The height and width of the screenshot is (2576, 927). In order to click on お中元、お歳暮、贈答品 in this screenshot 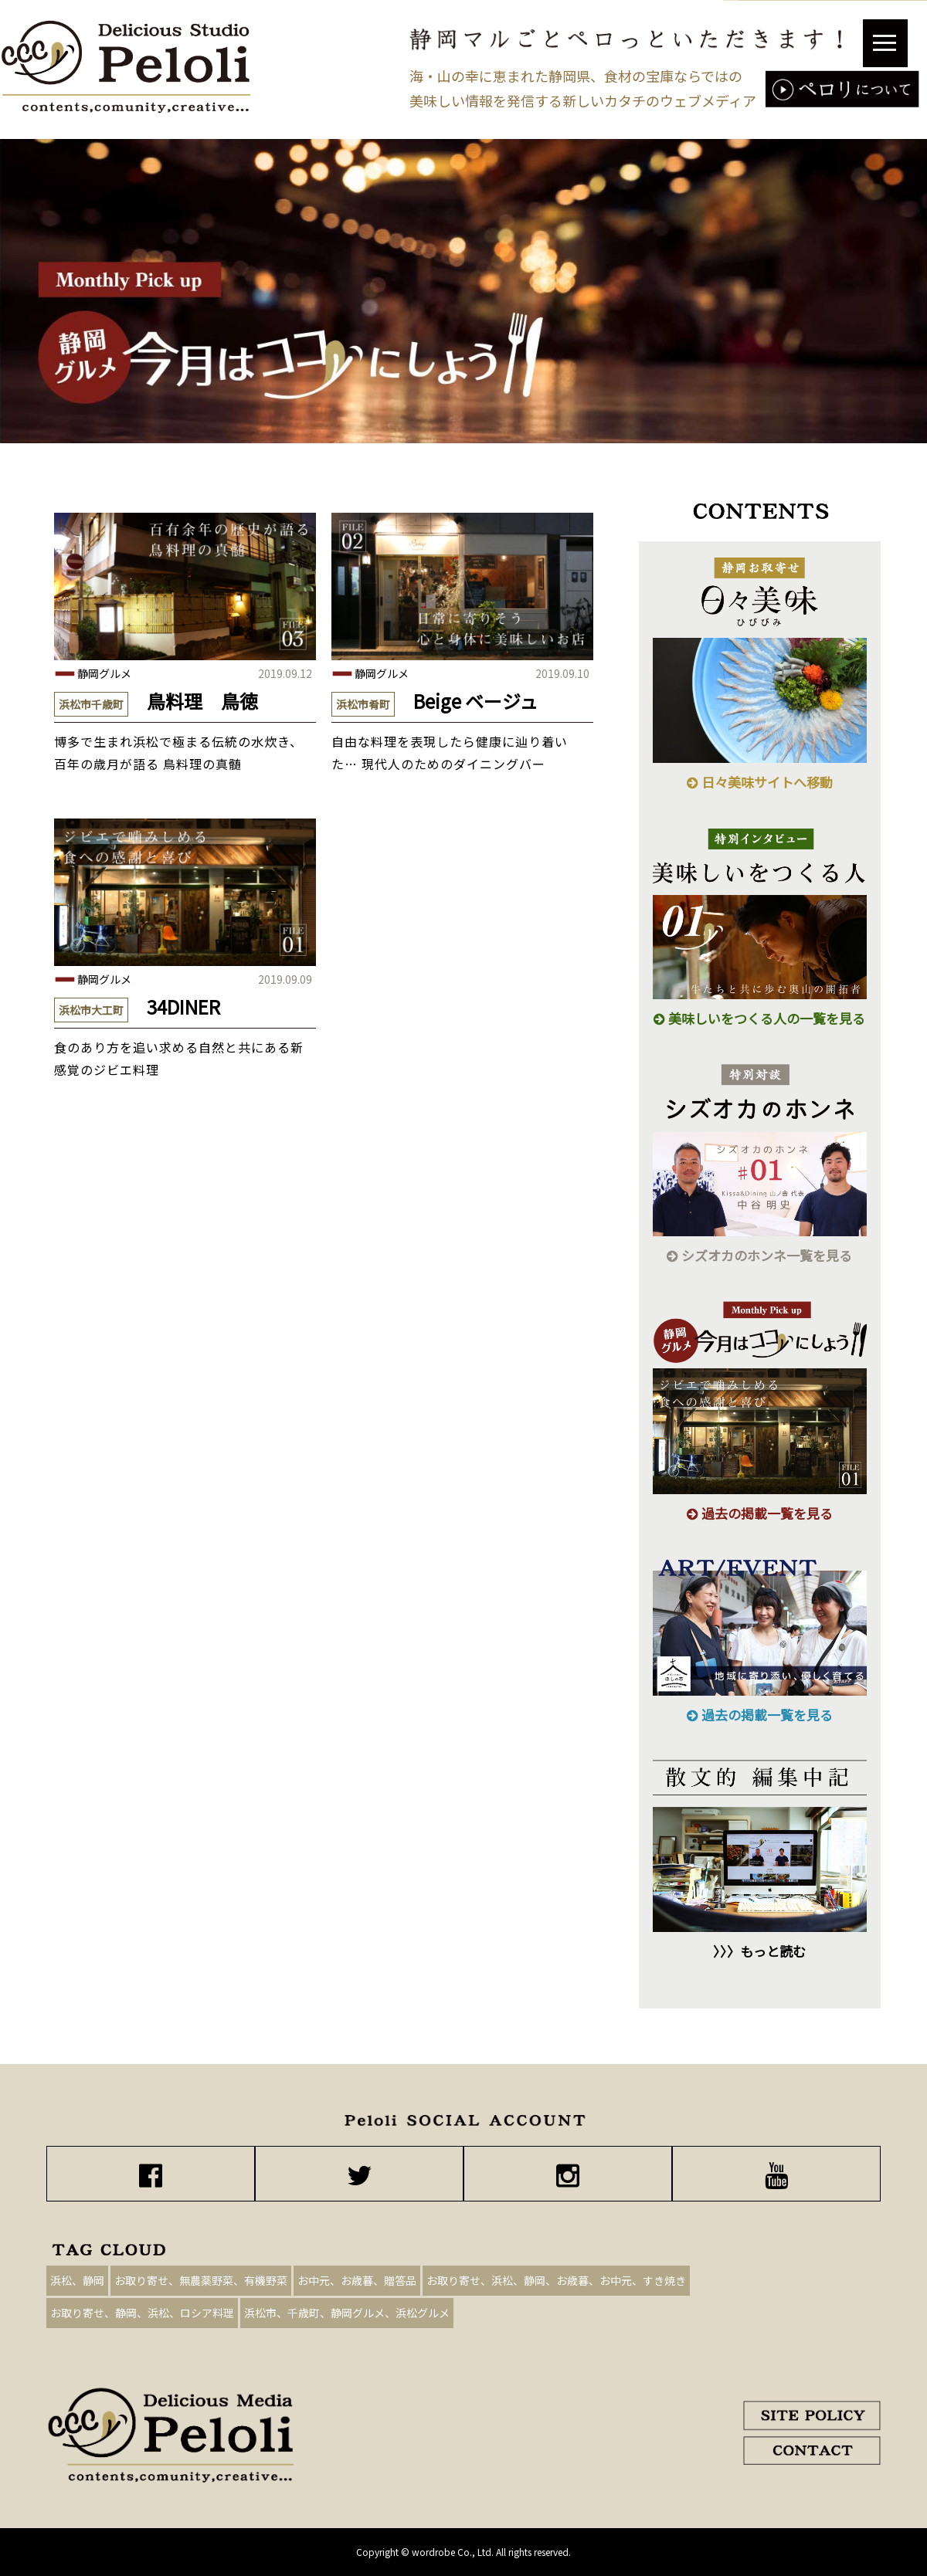, I will do `click(356, 2280)`.